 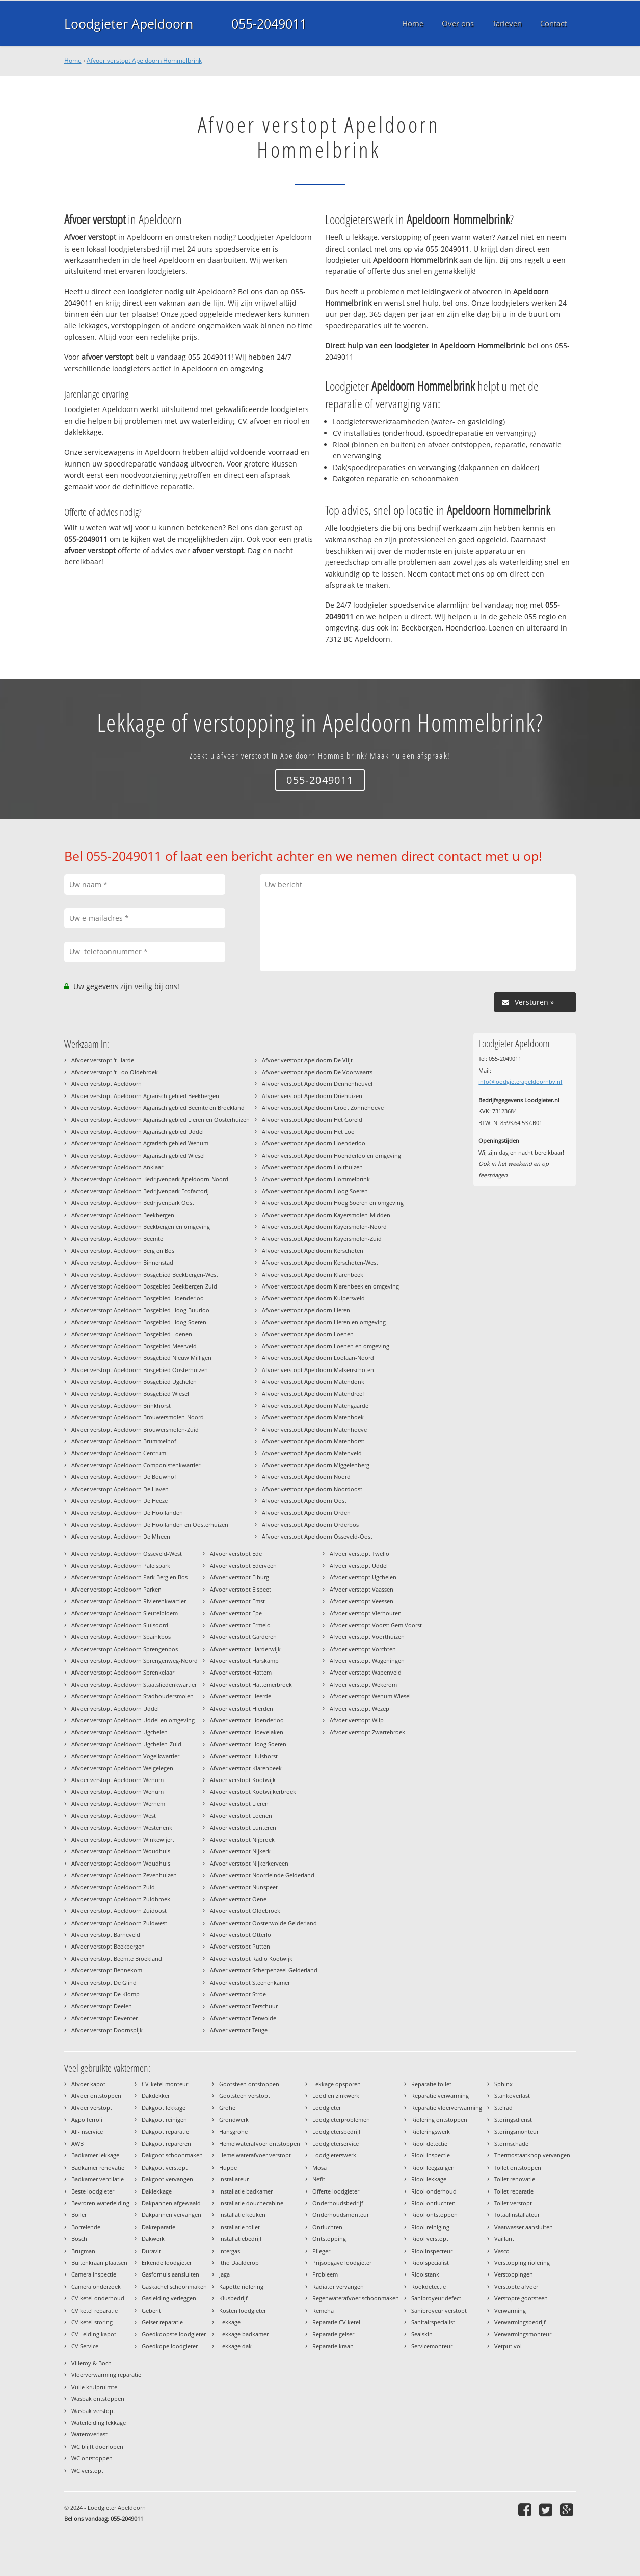 What do you see at coordinates (318, 2179) in the screenshot?
I see `Nefit` at bounding box center [318, 2179].